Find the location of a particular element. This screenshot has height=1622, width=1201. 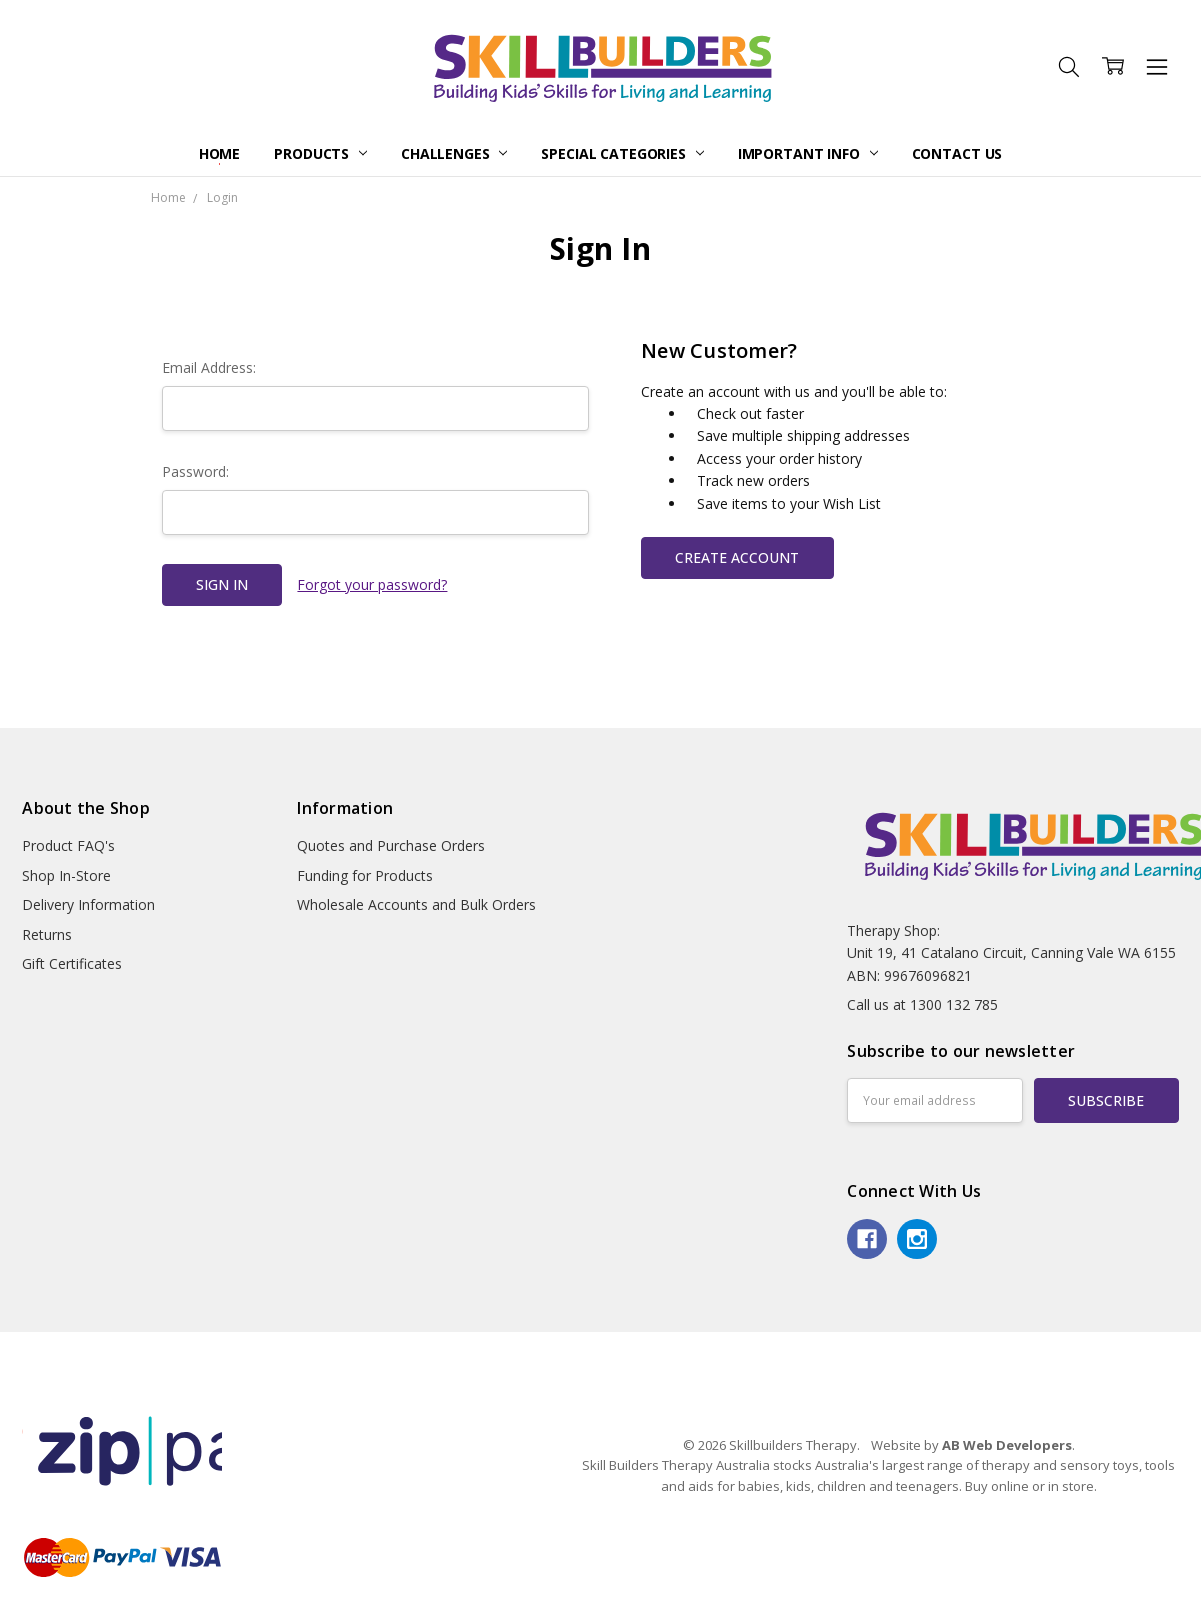

Call us at 1300 132 785 is located at coordinates (922, 1004).